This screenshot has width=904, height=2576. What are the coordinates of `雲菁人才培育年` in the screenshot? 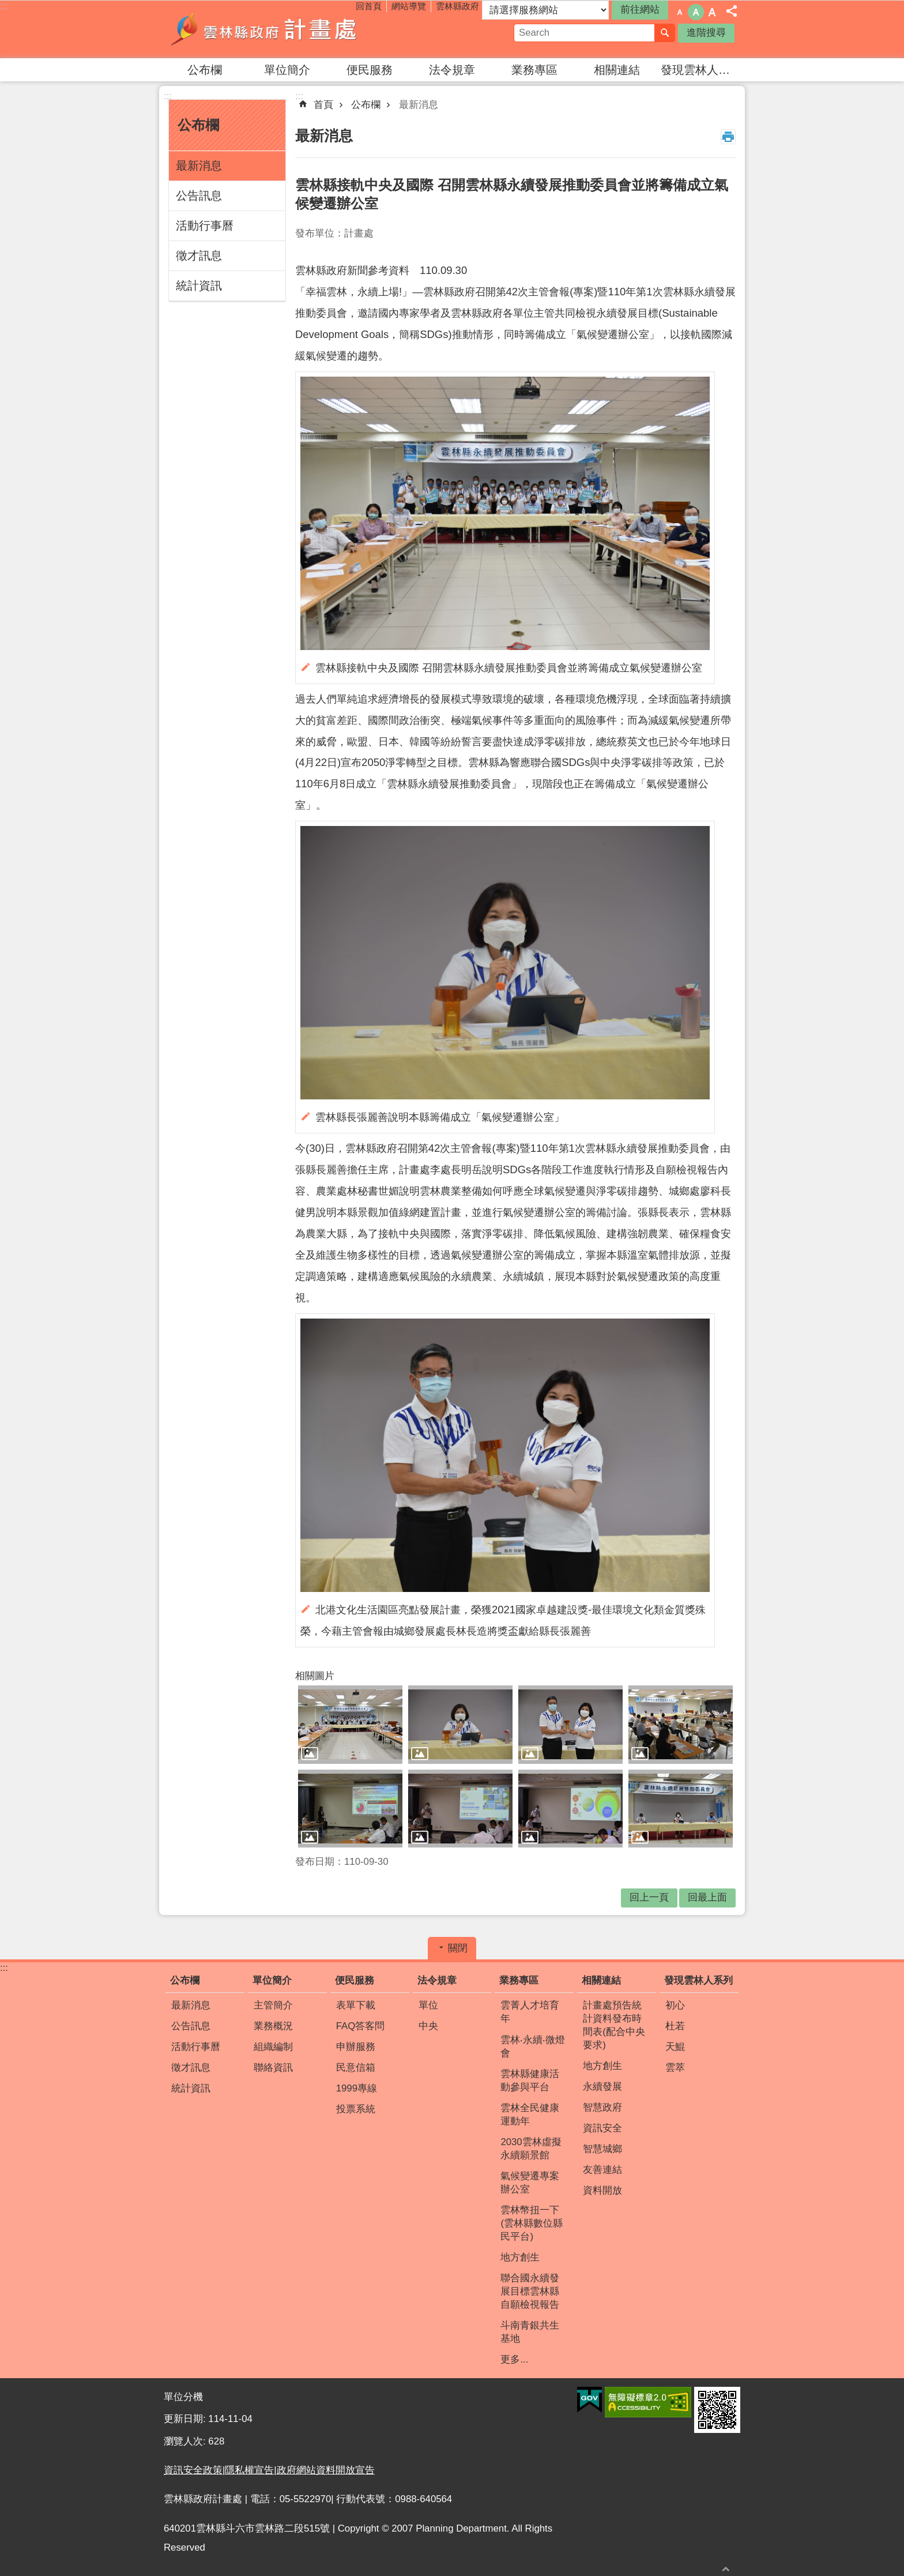 It's located at (529, 2012).